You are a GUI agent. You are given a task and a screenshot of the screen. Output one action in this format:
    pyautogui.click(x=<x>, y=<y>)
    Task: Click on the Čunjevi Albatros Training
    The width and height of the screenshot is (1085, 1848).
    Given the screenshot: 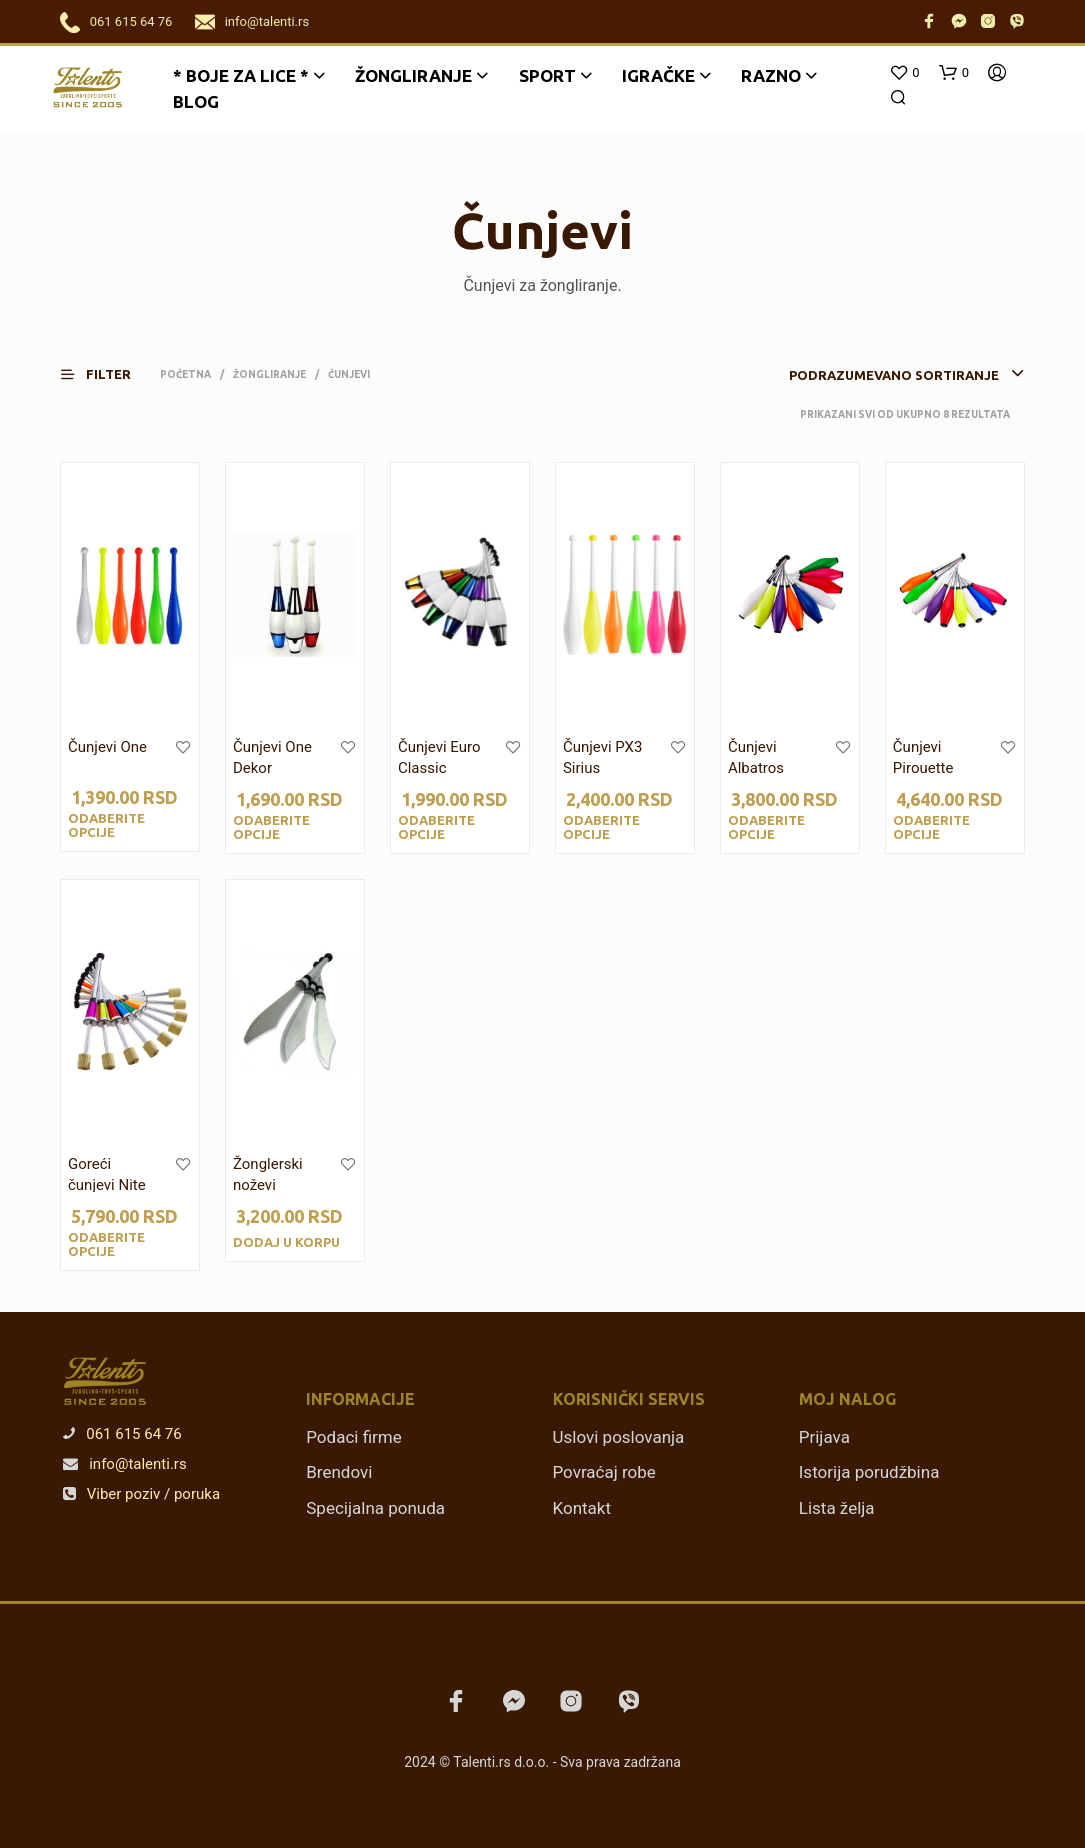 What is the action you would take?
    pyautogui.click(x=756, y=768)
    